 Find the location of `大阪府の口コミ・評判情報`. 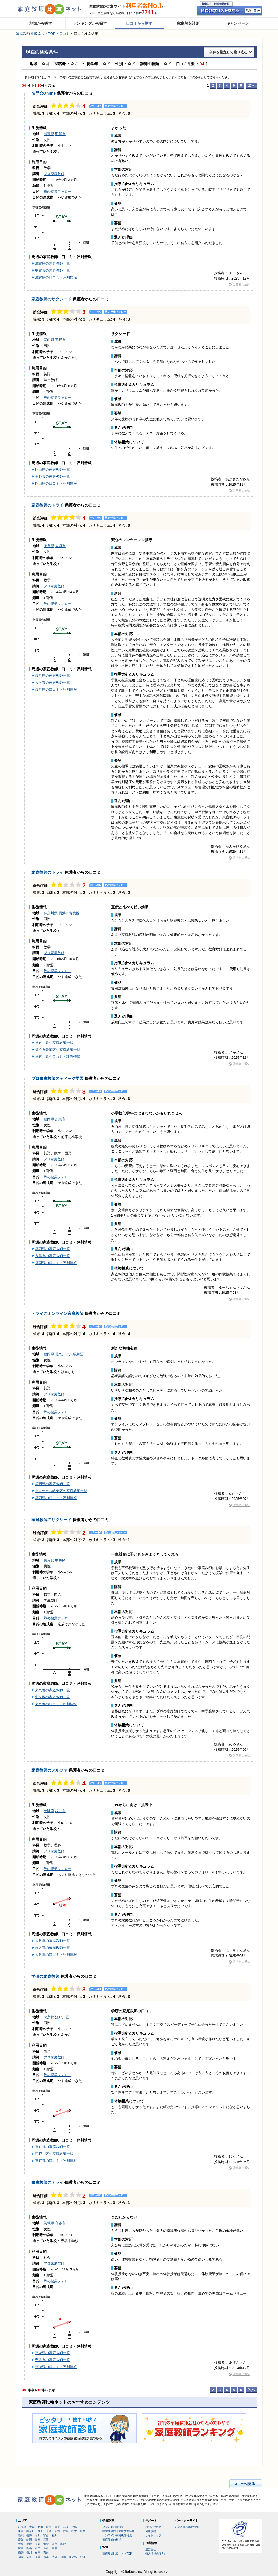

大阪府の口コミ・評判情報 is located at coordinates (56, 1955).